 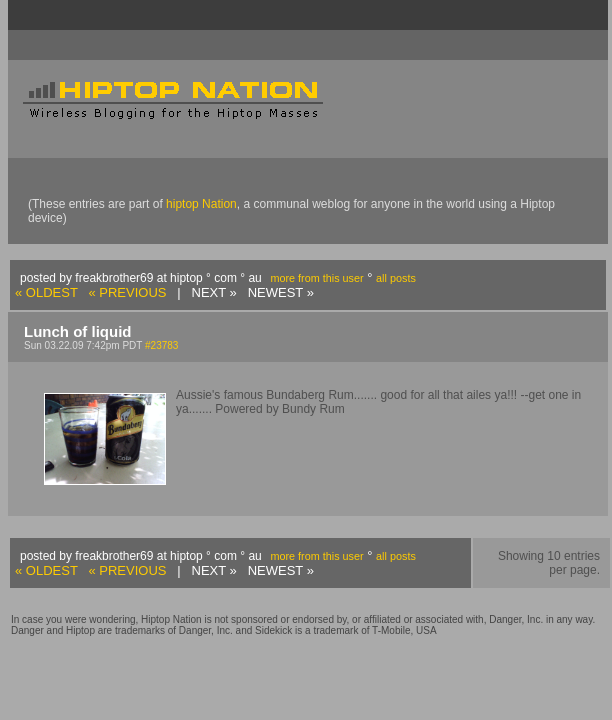 What do you see at coordinates (46, 292) in the screenshot?
I see `« OLDEST` at bounding box center [46, 292].